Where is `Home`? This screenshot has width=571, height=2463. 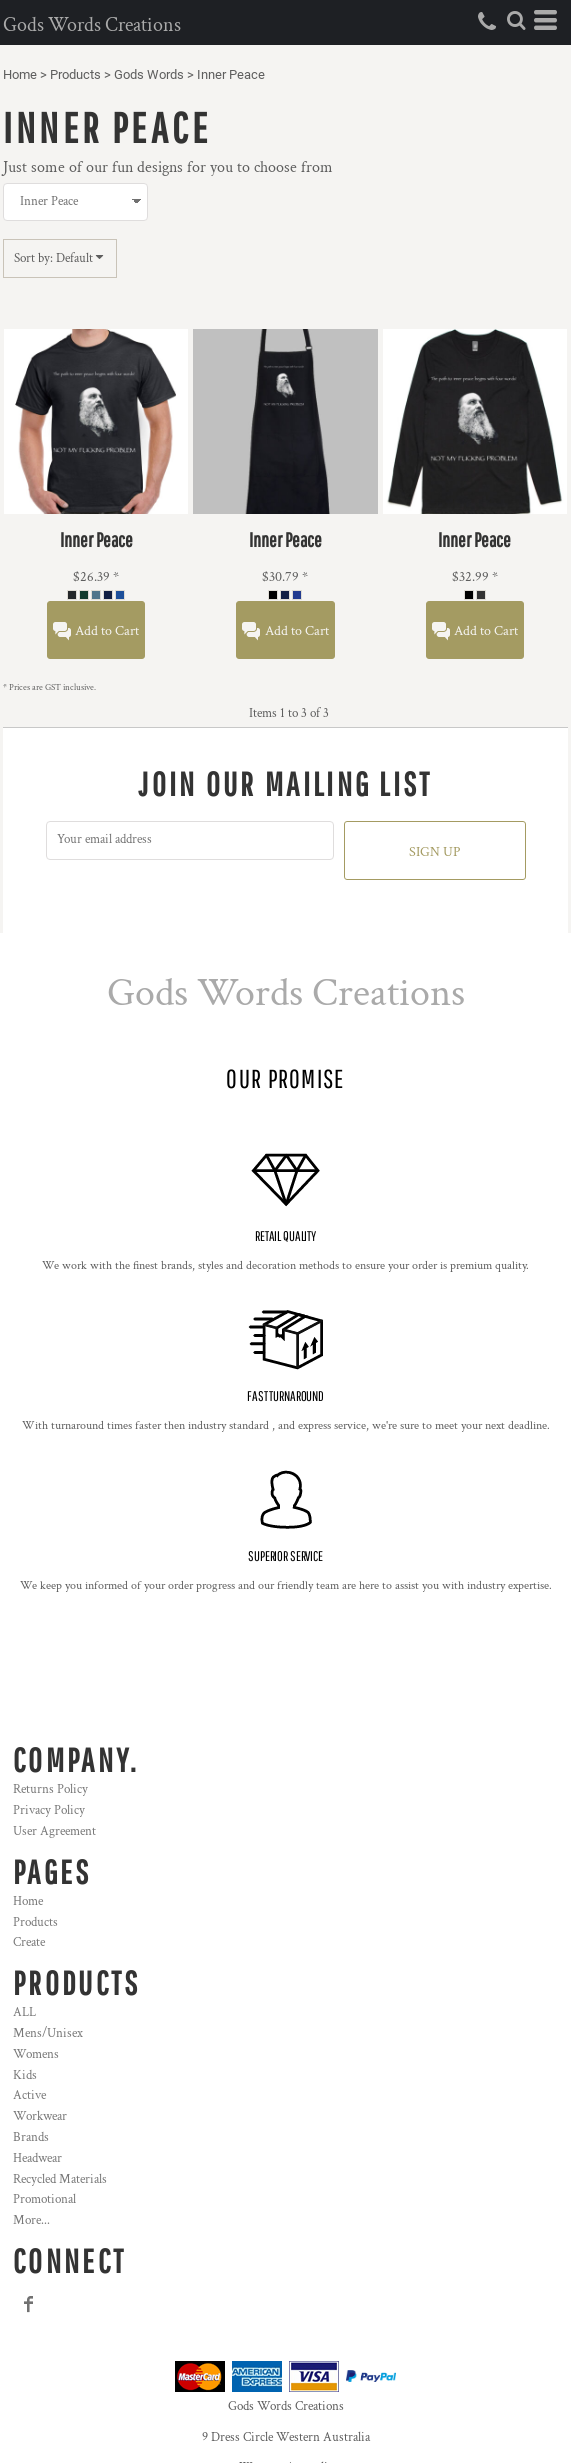 Home is located at coordinates (20, 74).